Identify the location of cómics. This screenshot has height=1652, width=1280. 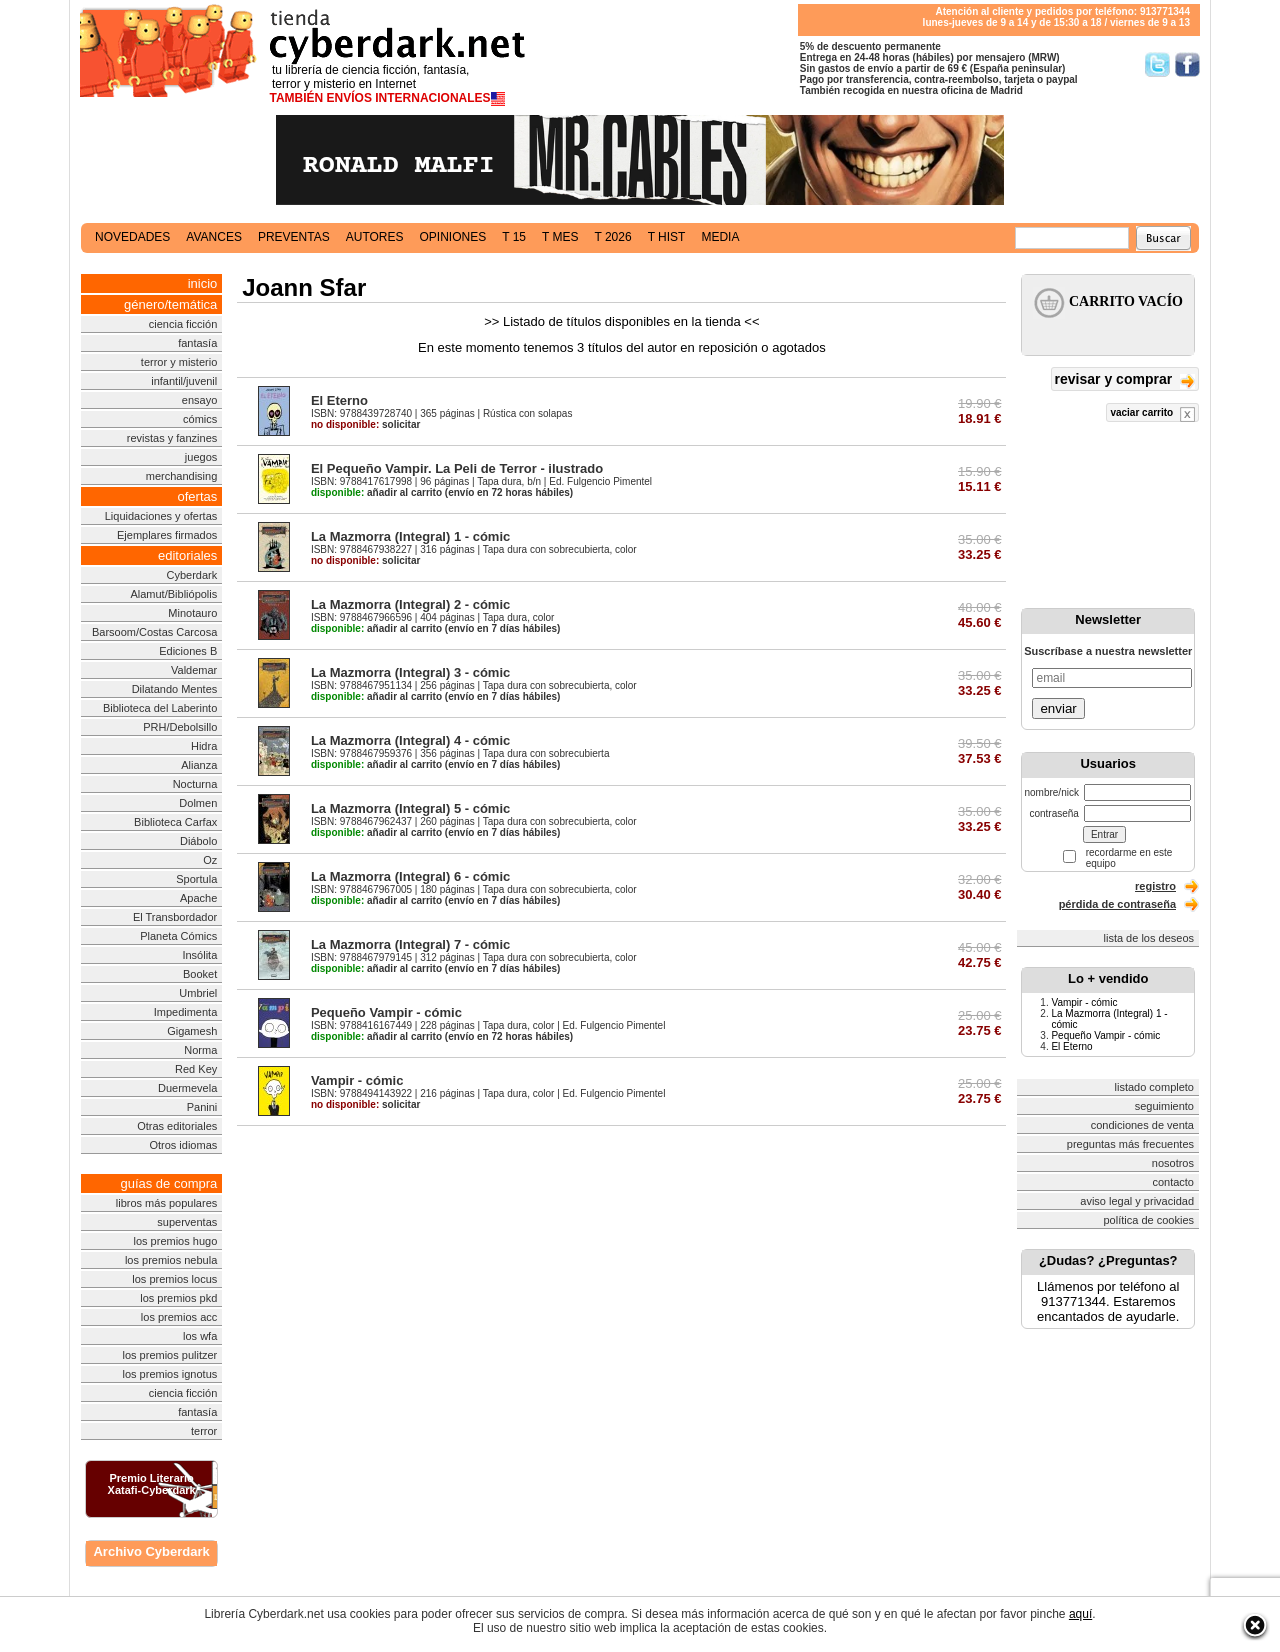
(200, 419).